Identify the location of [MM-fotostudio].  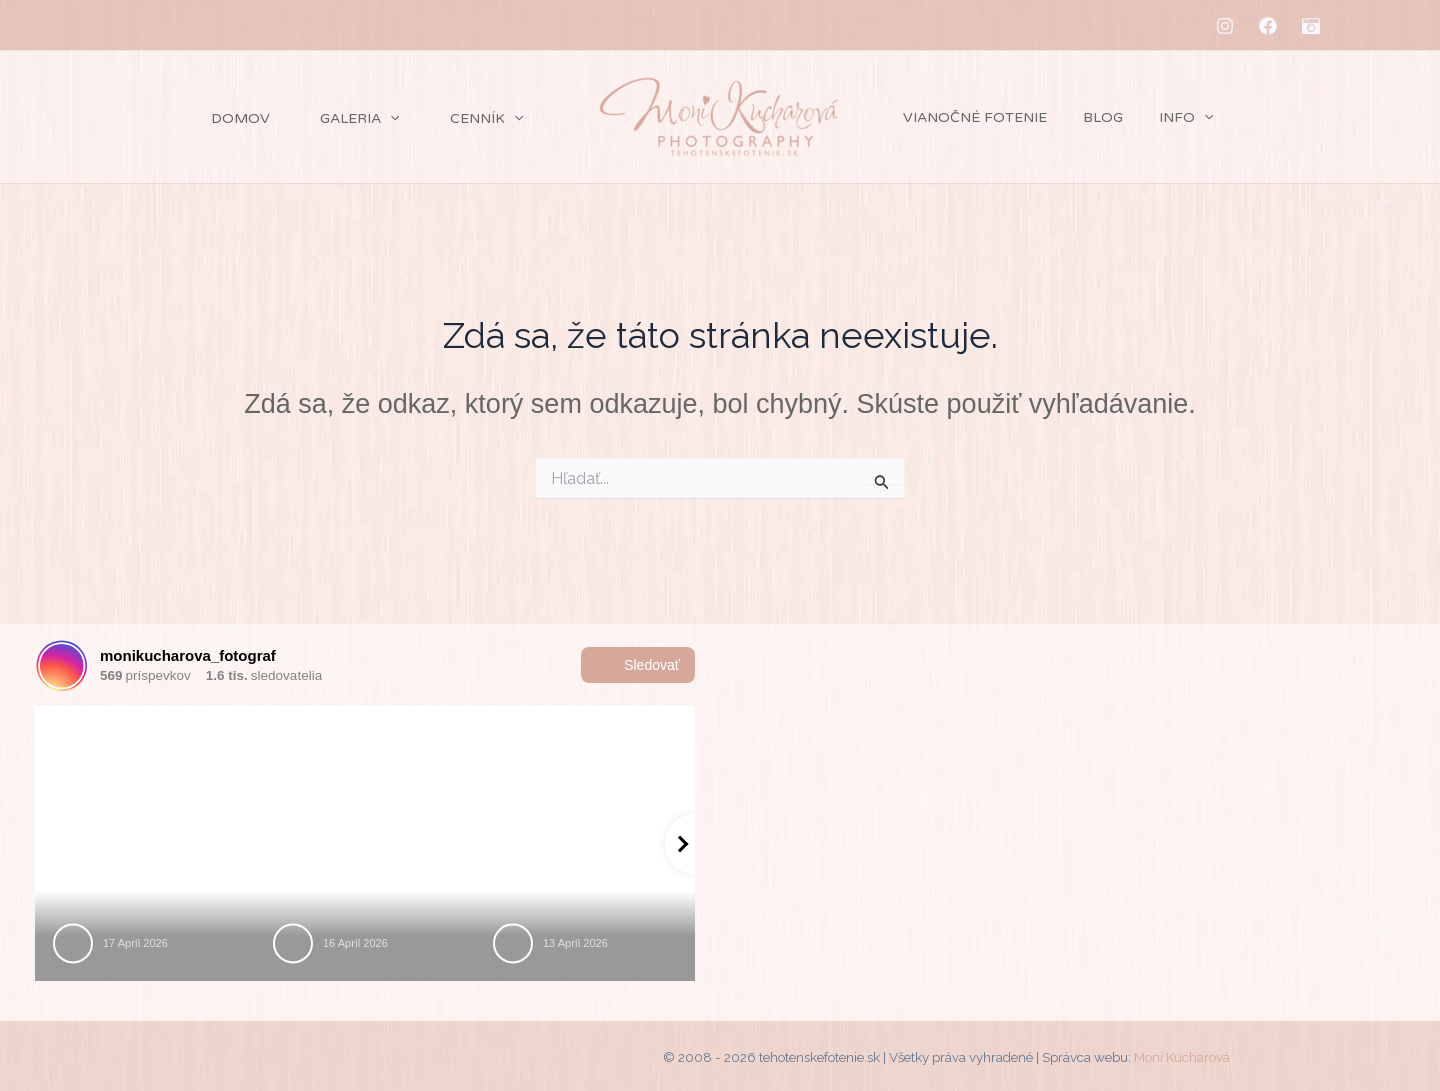
(1311, 26).